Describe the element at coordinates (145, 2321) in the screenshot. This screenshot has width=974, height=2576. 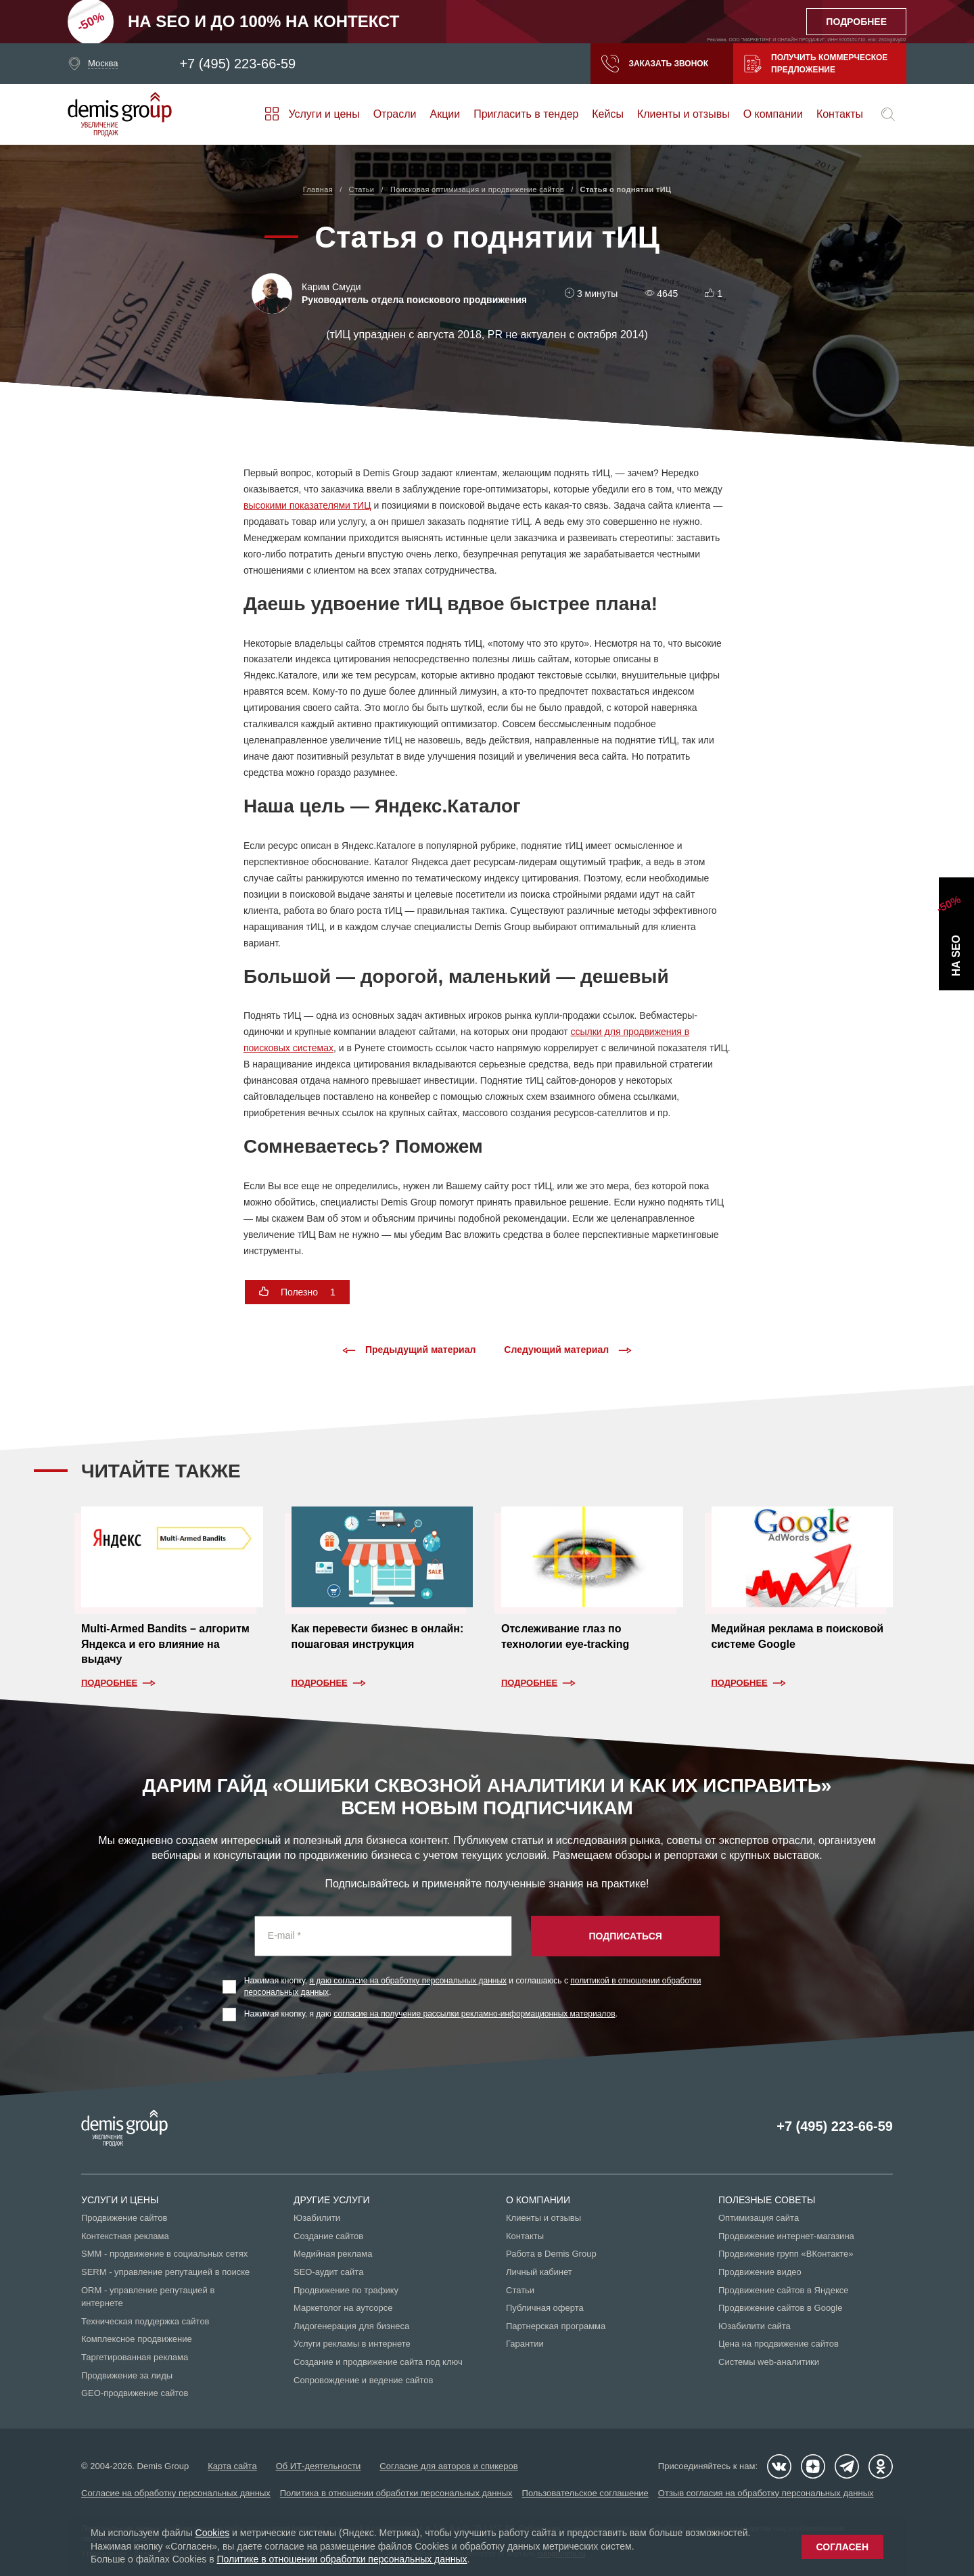
I see `Техническая поддержка сайтов` at that location.